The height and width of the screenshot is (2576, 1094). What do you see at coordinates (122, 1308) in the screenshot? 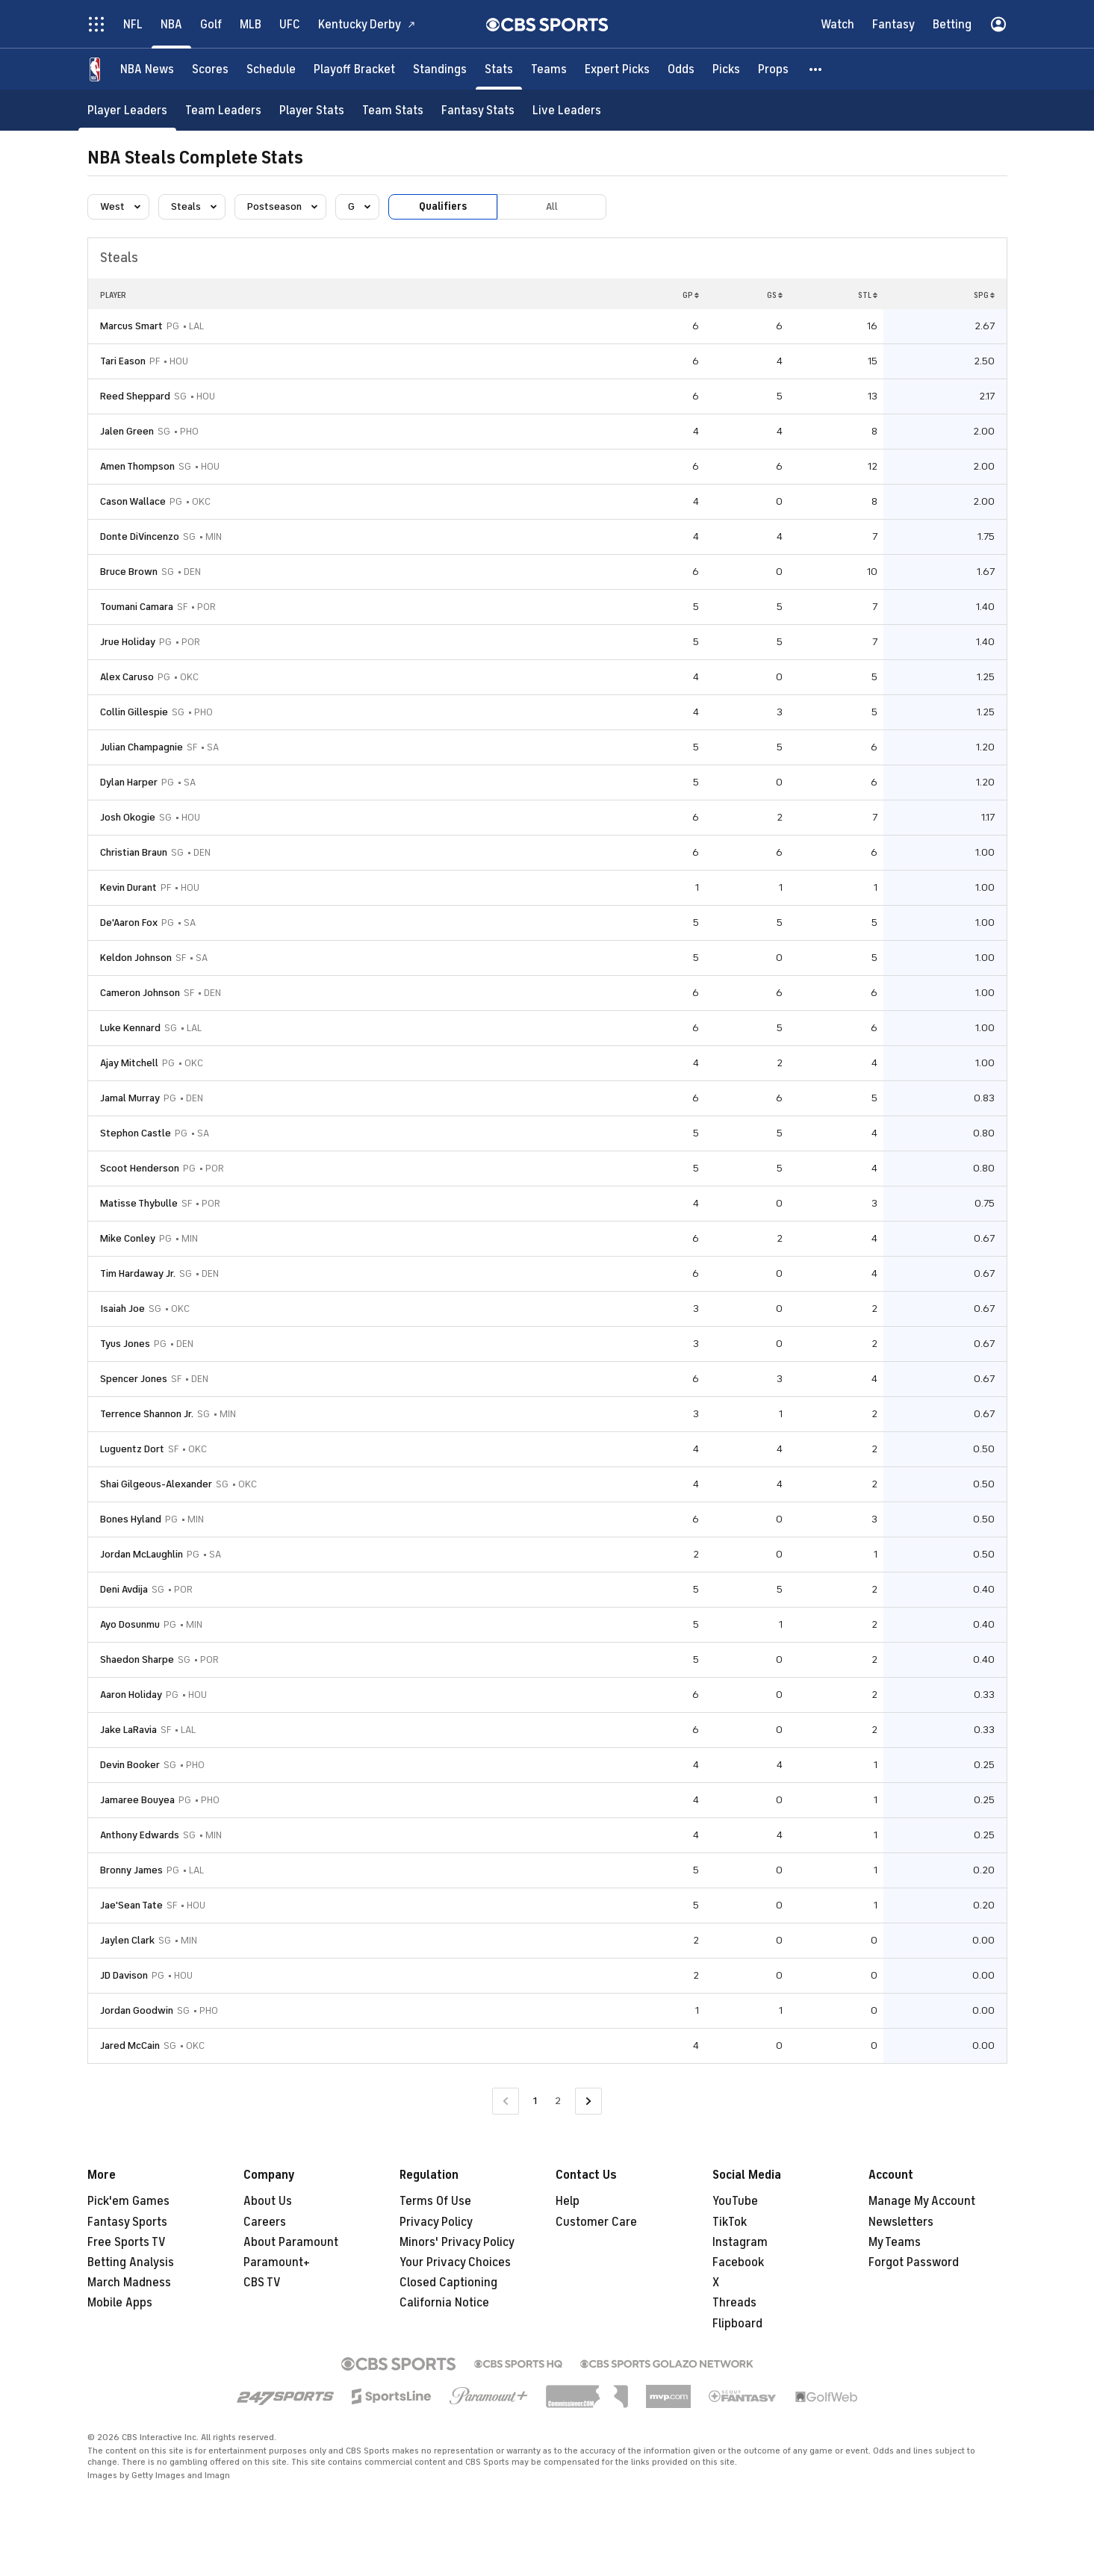
I see `Isaiah Joe` at bounding box center [122, 1308].